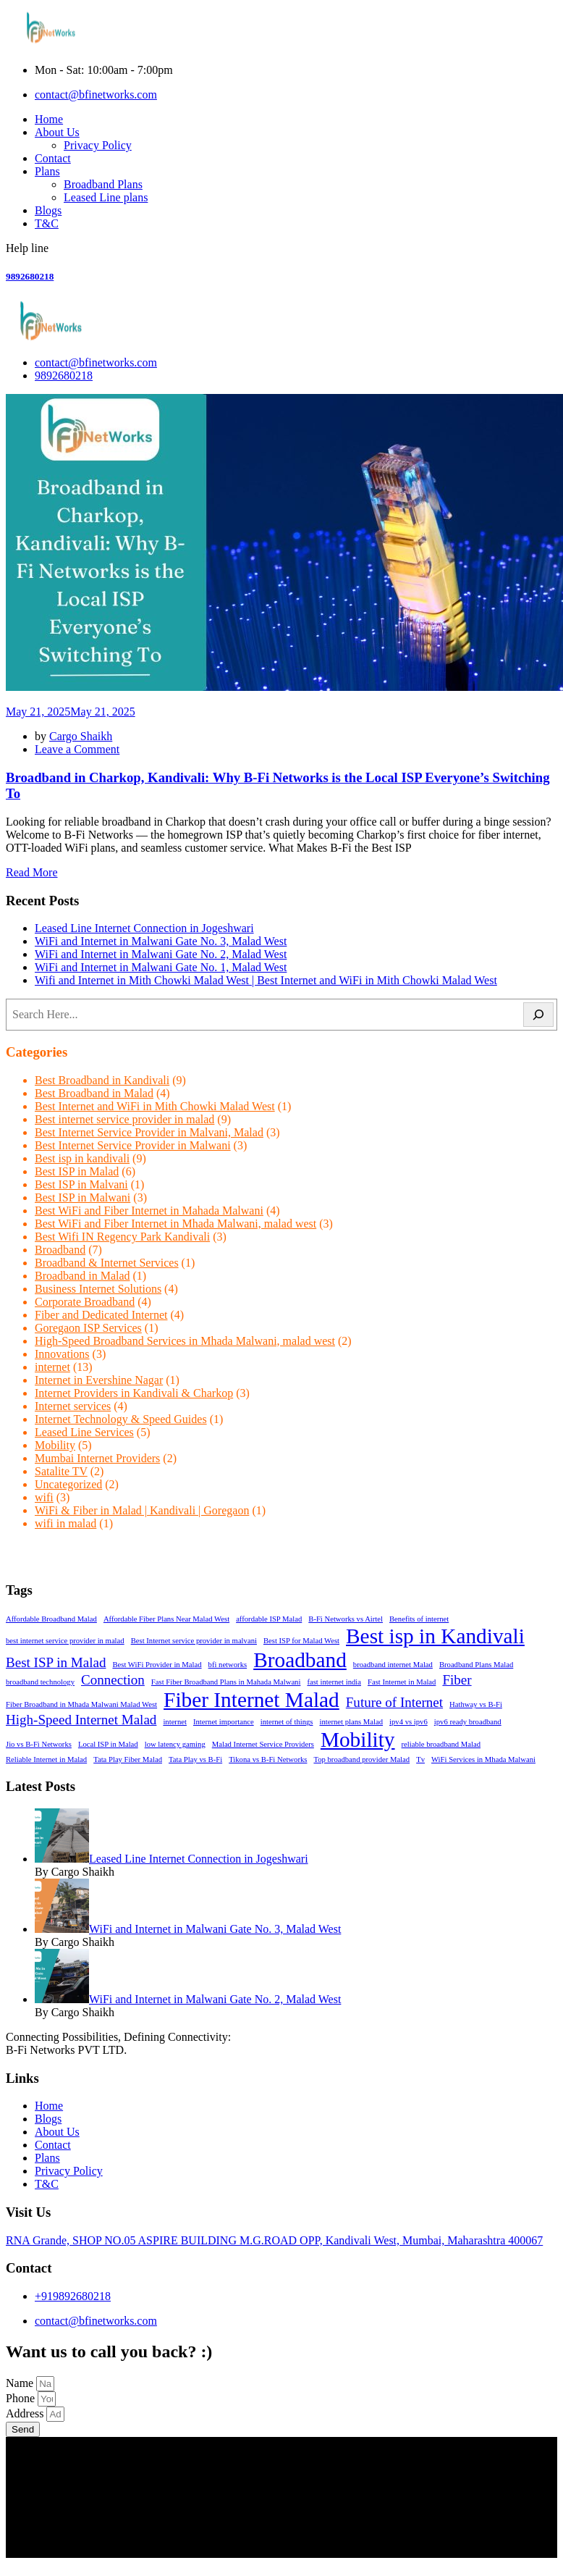 Image resolution: width=563 pixels, height=2576 pixels. Describe the element at coordinates (133, 1145) in the screenshot. I see `Best Internet Service Provider in Malwani` at that location.